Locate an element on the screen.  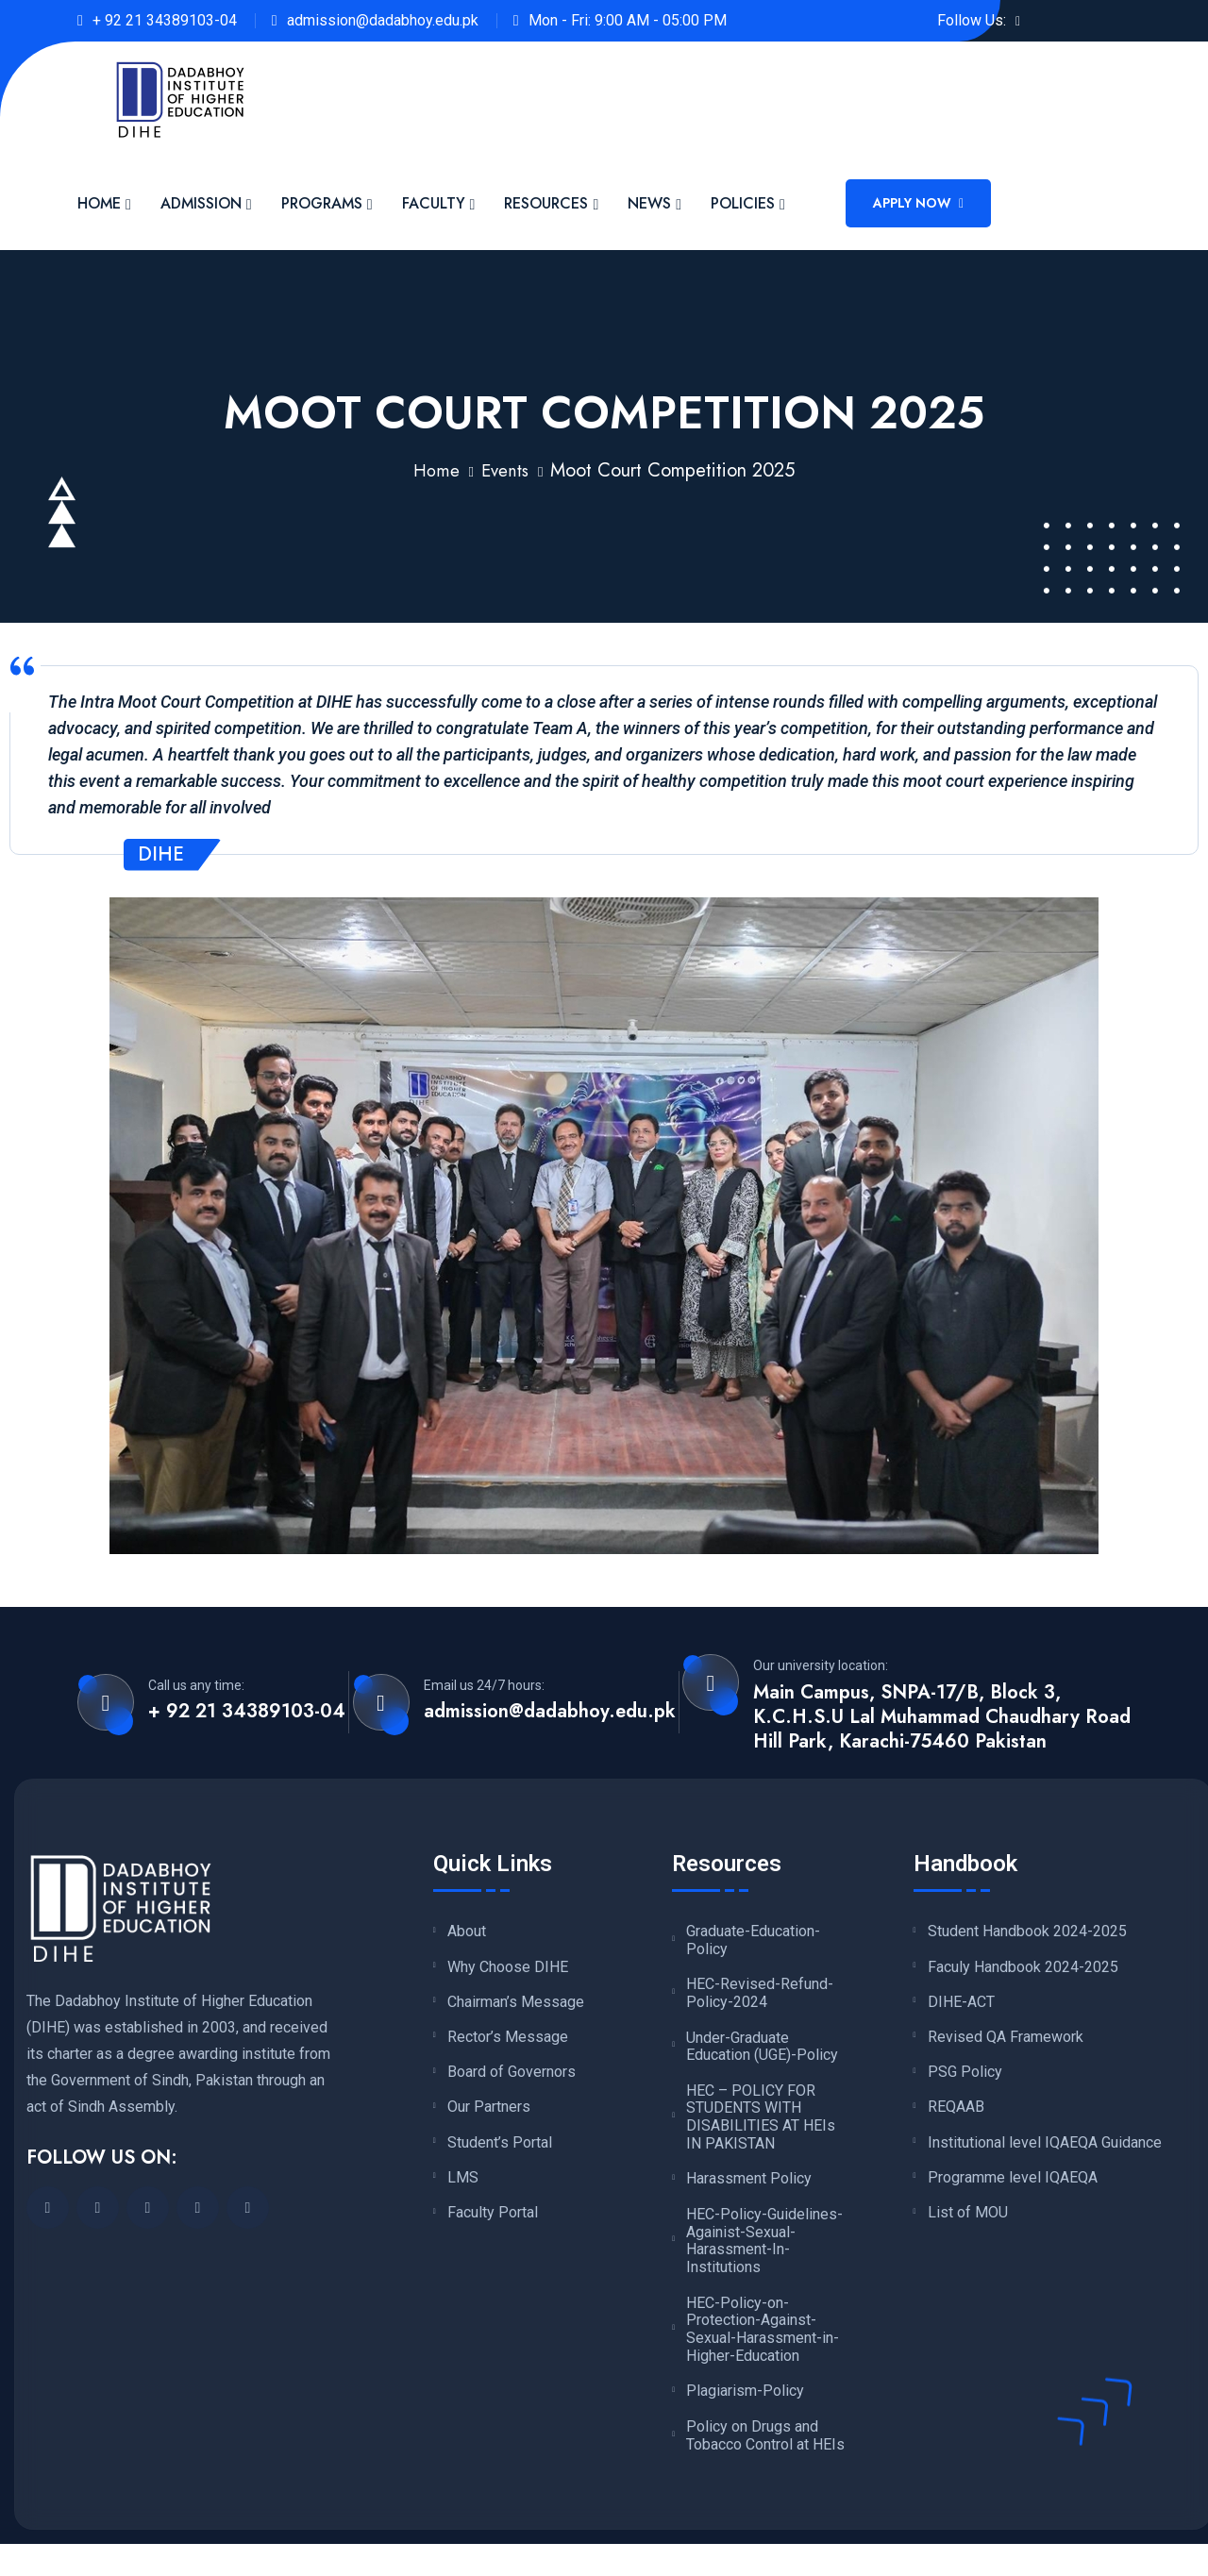
HEC – POLICY FOR STUDENTS WITH DISABILITIES AT HEIs IN PAKISTAN is located at coordinates (760, 2122).